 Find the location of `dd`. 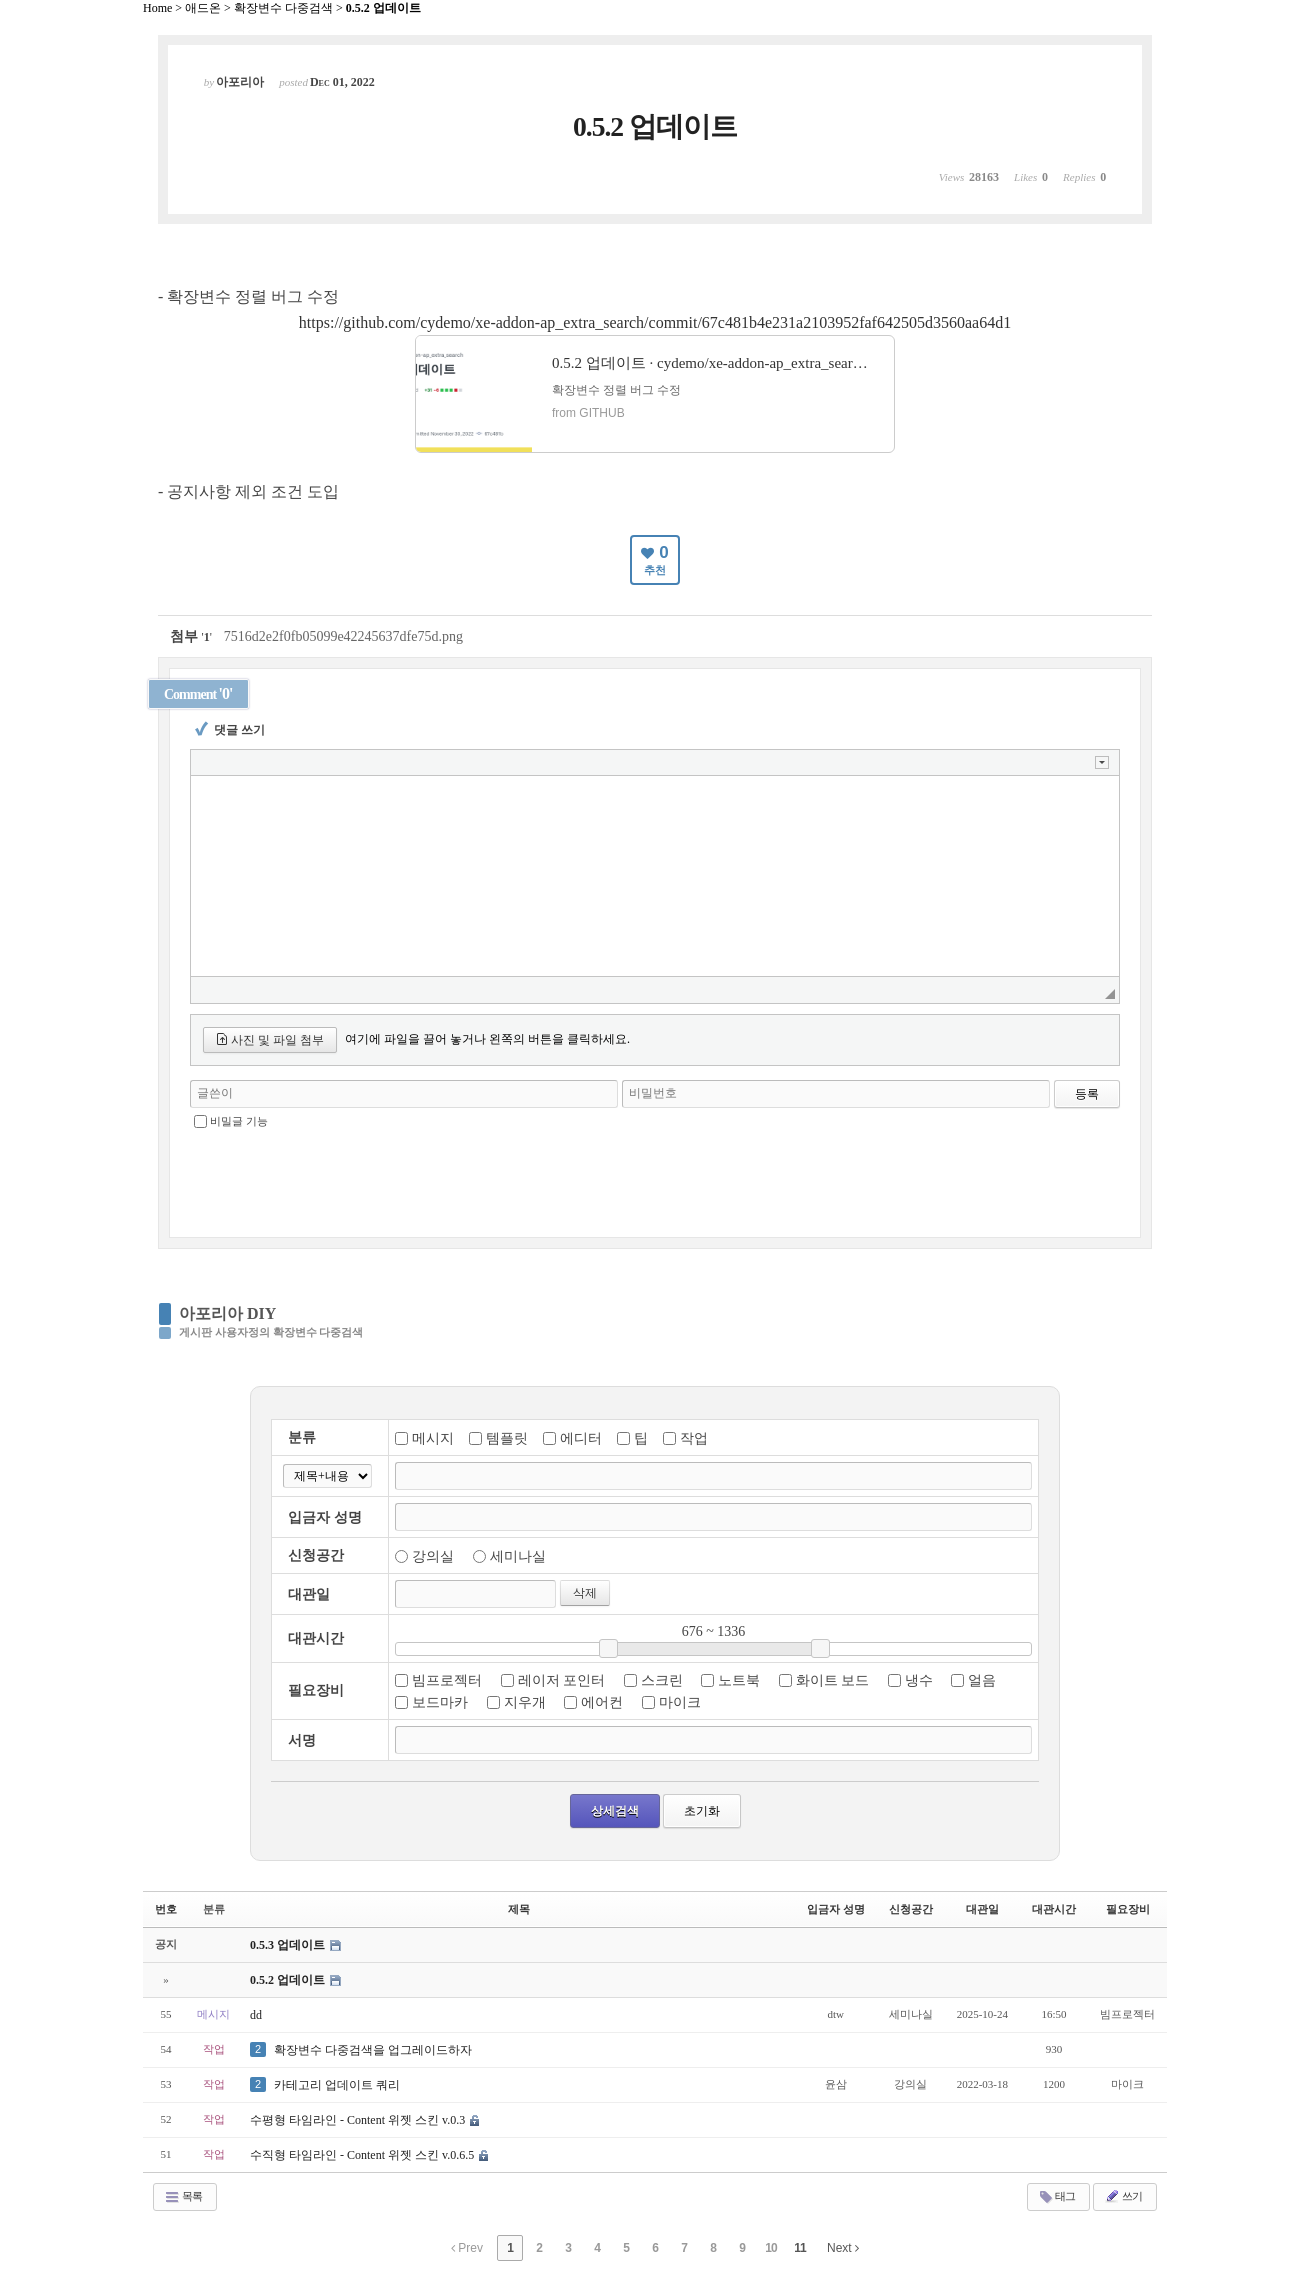

dd is located at coordinates (256, 2015).